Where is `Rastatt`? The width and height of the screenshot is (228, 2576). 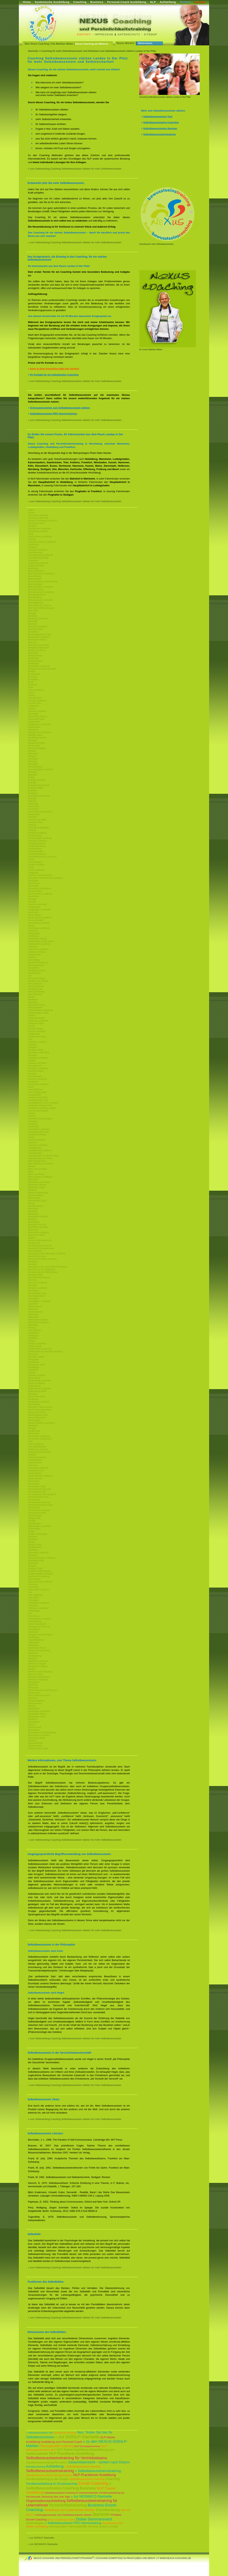
Rastatt is located at coordinates (31, 1372).